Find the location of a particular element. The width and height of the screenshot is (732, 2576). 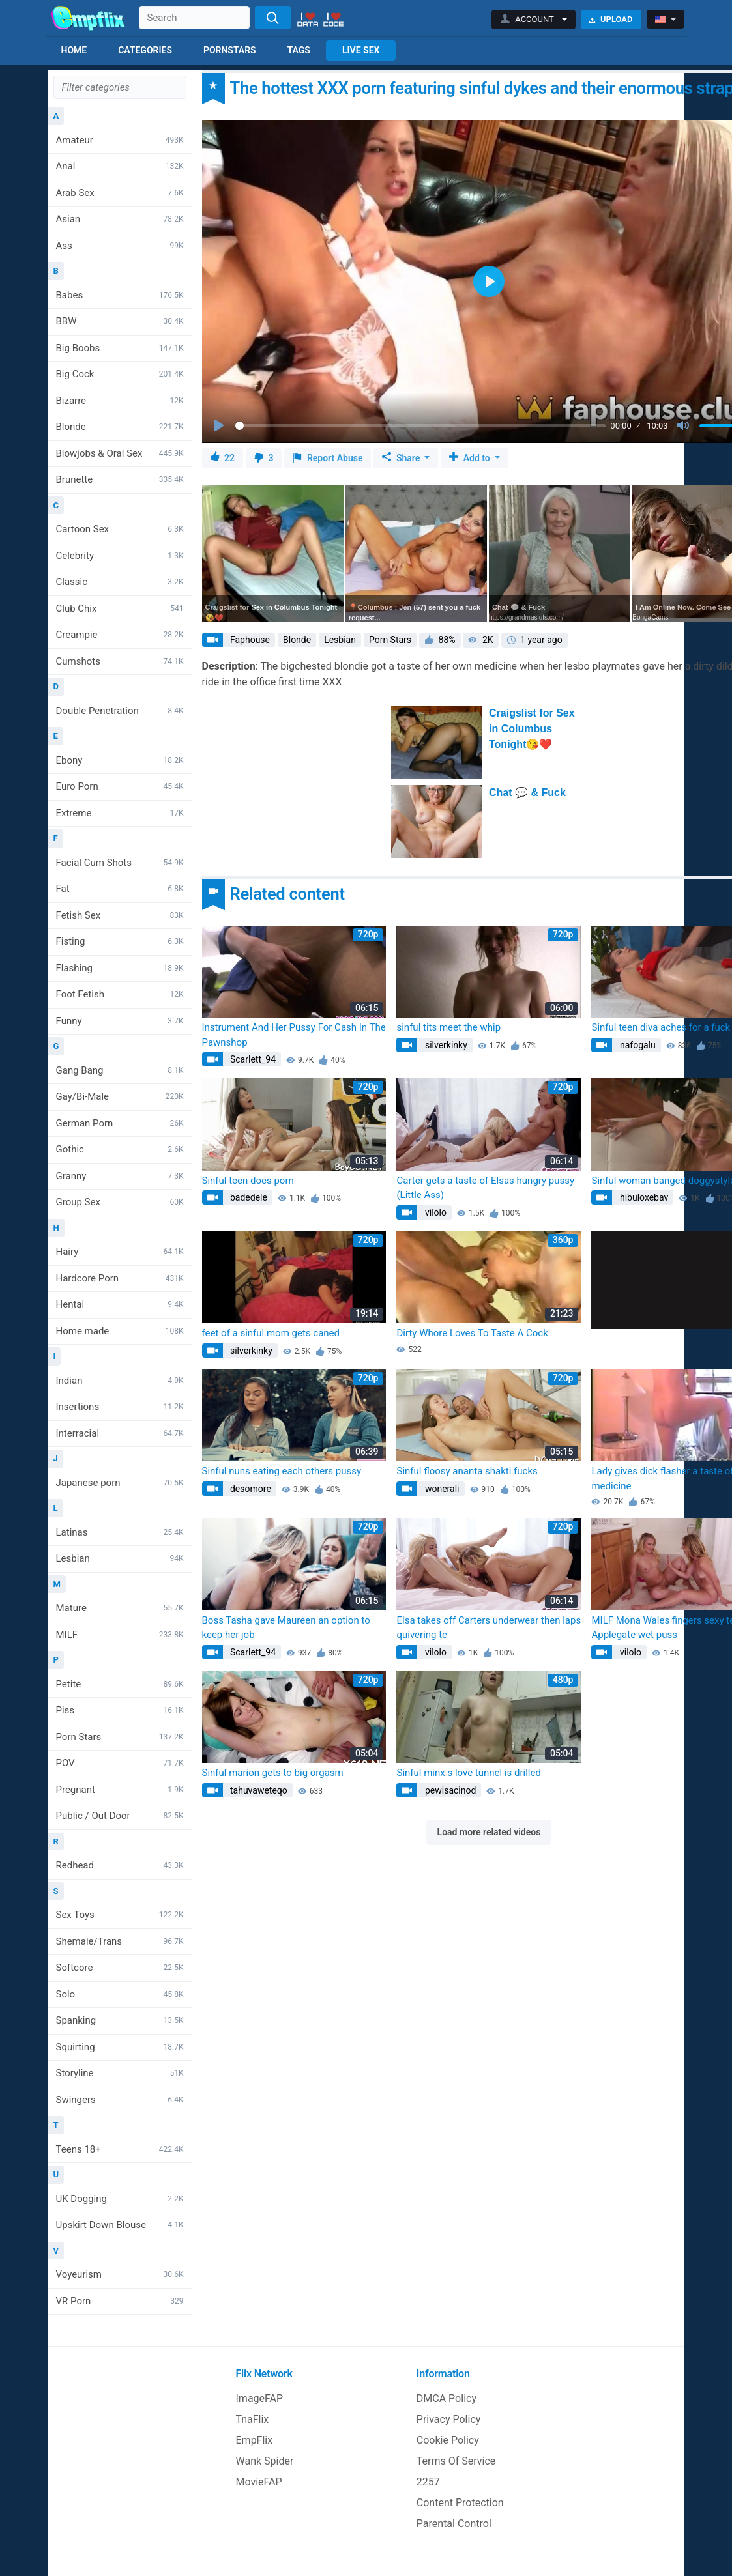

Fat is located at coordinates (120, 888).